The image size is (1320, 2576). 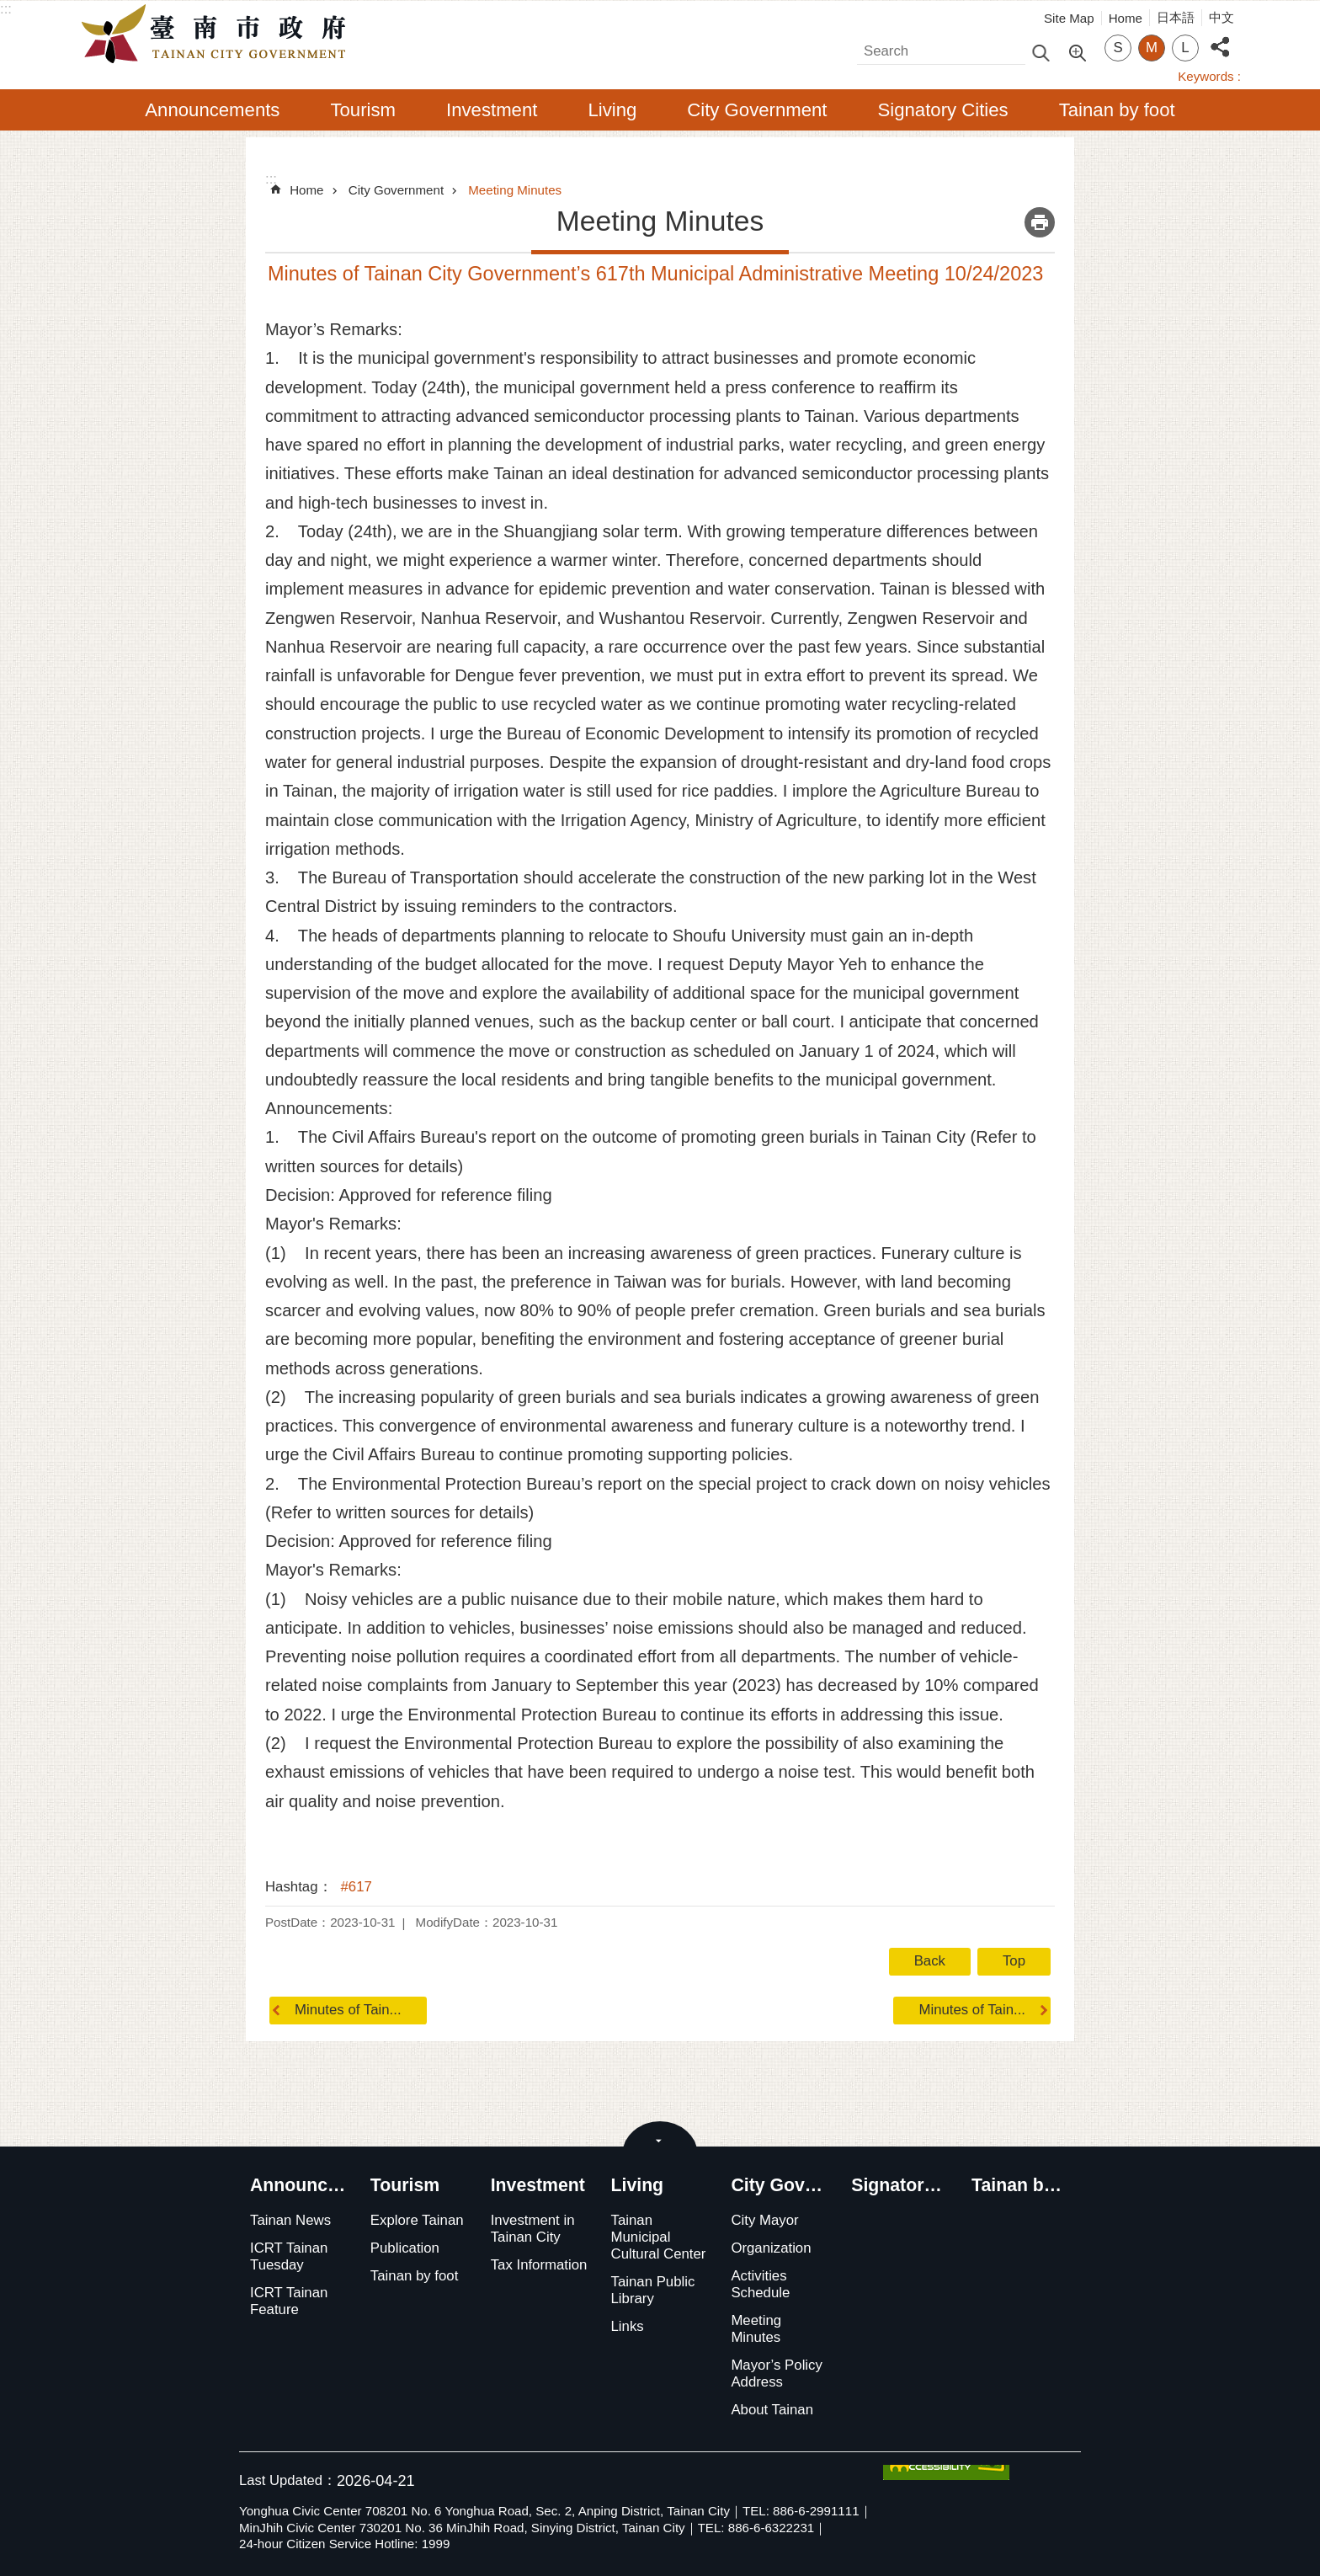 What do you see at coordinates (771, 2248) in the screenshot?
I see `Organization` at bounding box center [771, 2248].